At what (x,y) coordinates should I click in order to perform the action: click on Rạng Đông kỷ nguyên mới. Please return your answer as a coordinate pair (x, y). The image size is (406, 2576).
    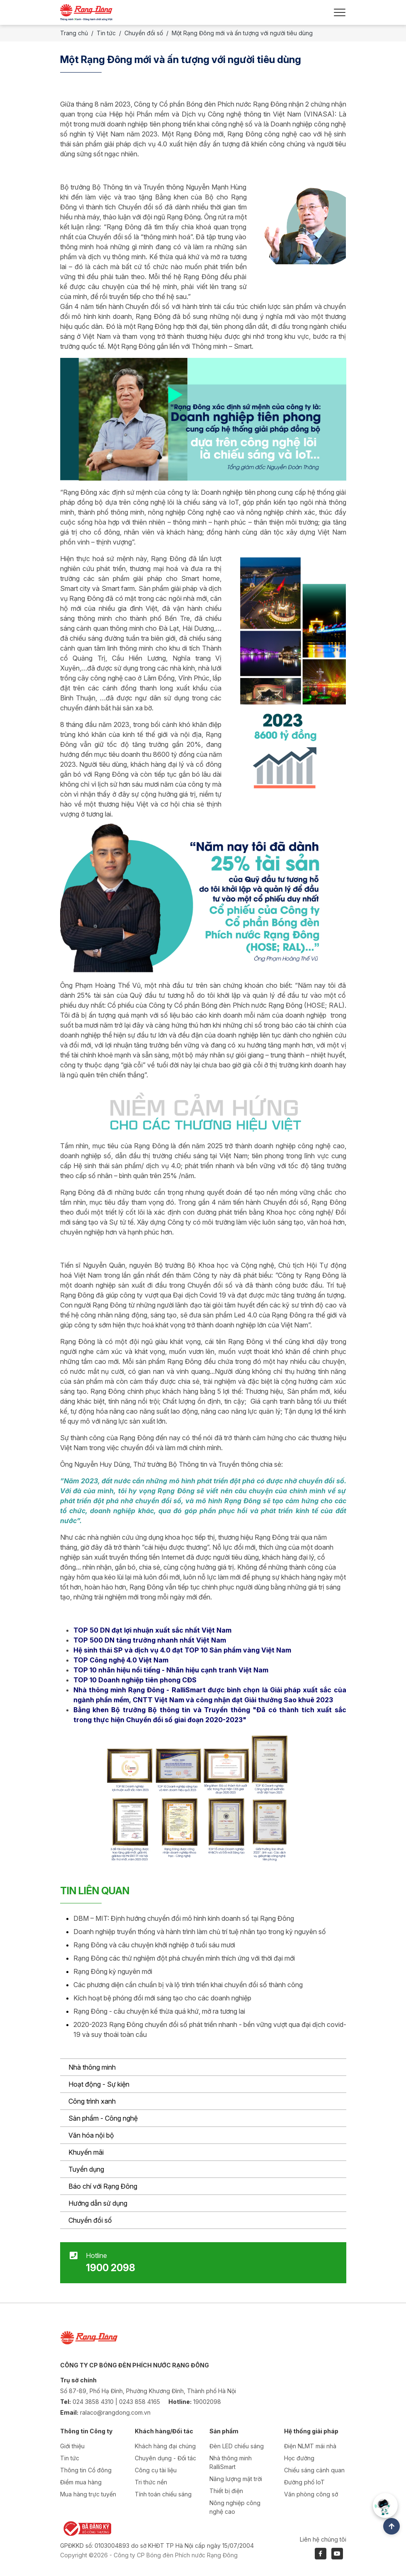
    Looking at the image, I should click on (112, 1971).